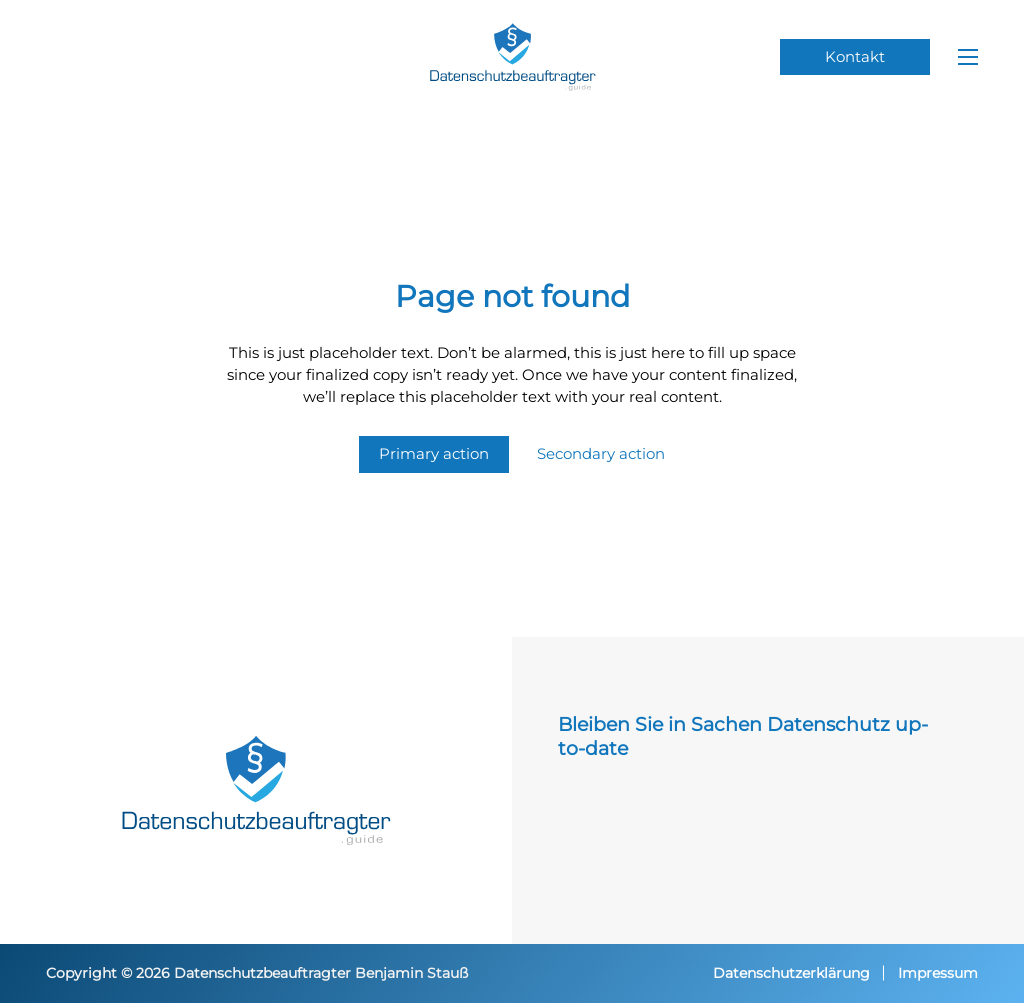 This screenshot has height=1003, width=1024. What do you see at coordinates (855, 57) in the screenshot?
I see `Kontakt` at bounding box center [855, 57].